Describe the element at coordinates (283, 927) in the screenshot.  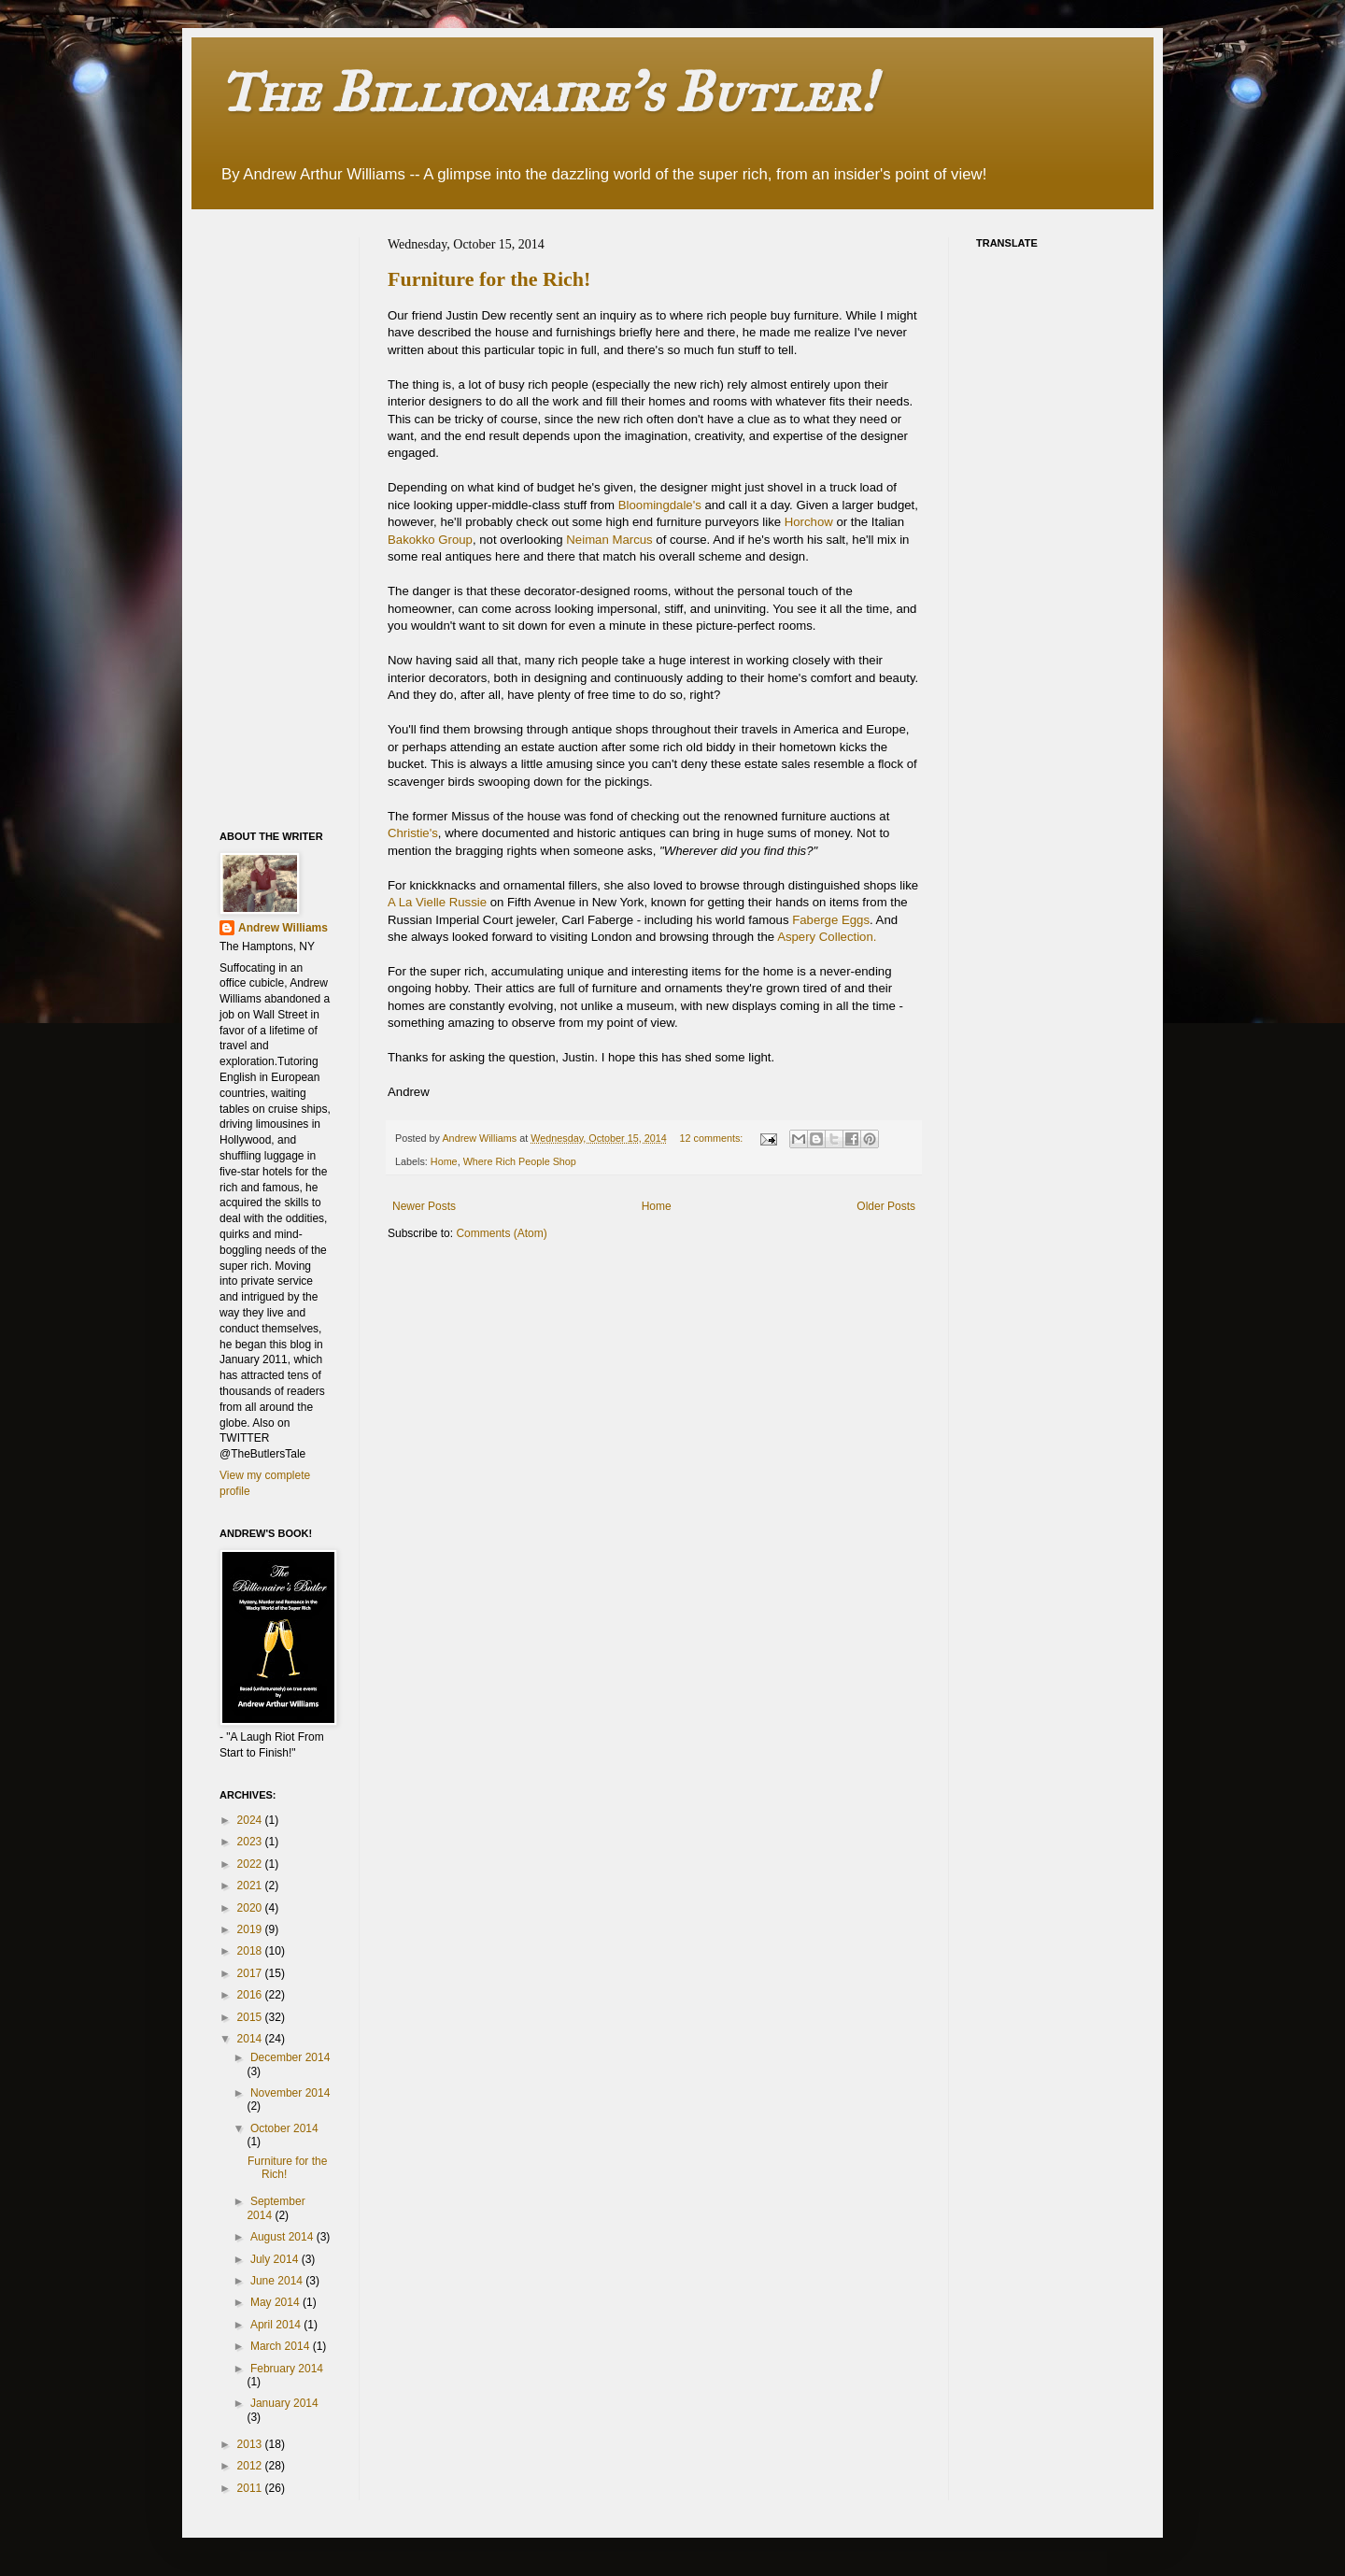
I see `Andrew Williams` at that location.